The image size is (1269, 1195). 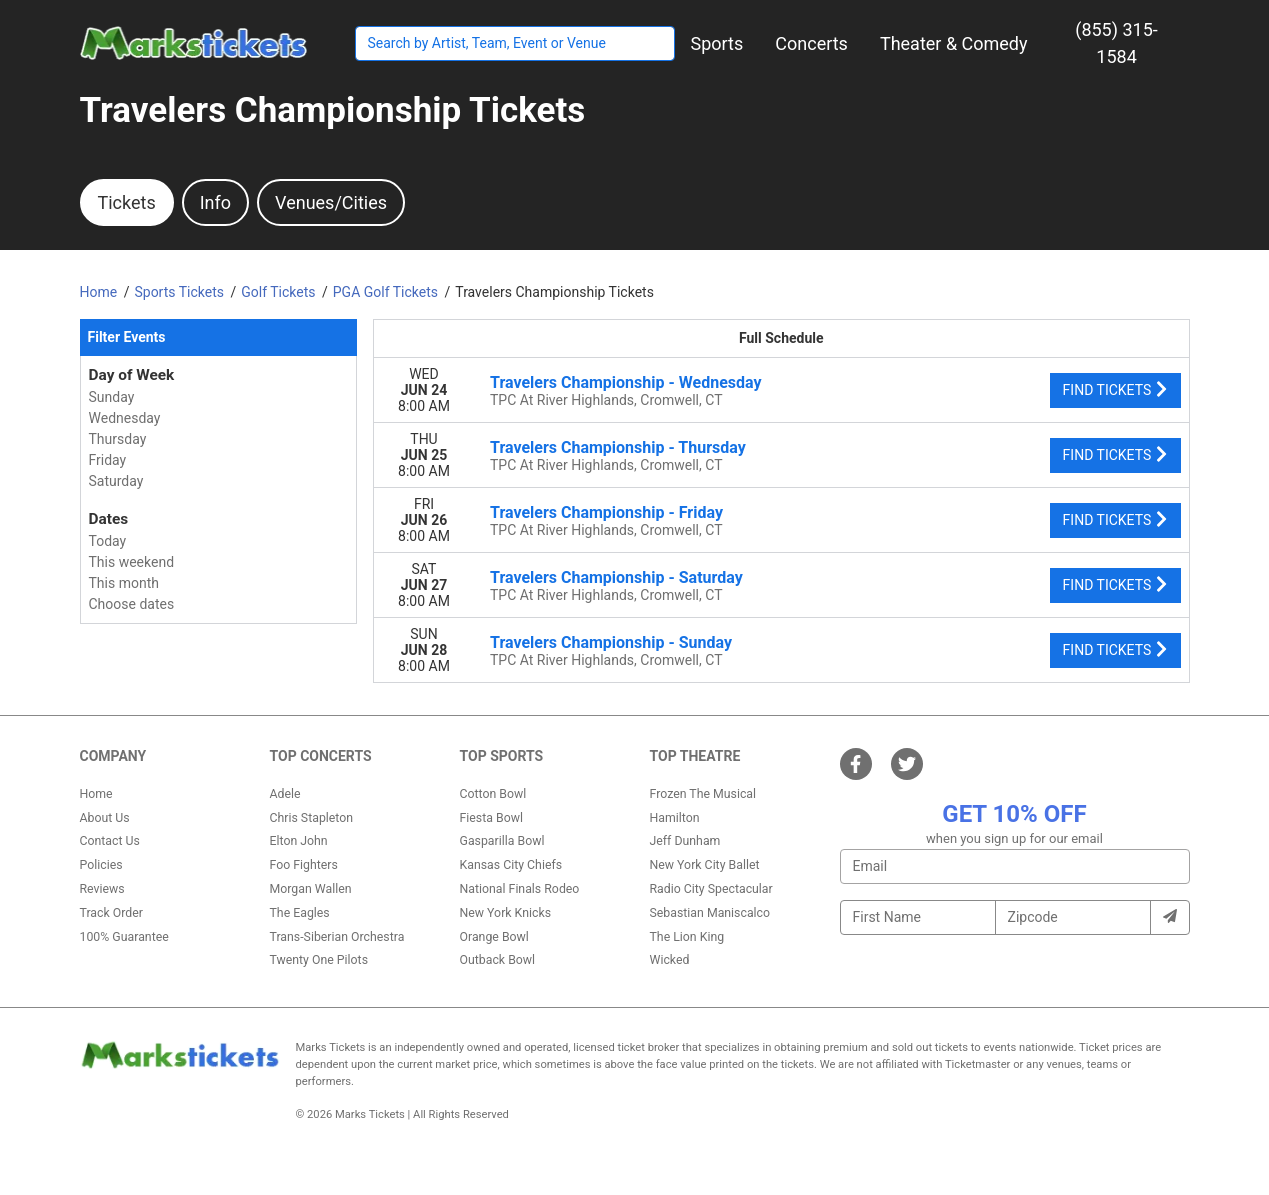 What do you see at coordinates (304, 865) in the screenshot?
I see `Foo Fighters` at bounding box center [304, 865].